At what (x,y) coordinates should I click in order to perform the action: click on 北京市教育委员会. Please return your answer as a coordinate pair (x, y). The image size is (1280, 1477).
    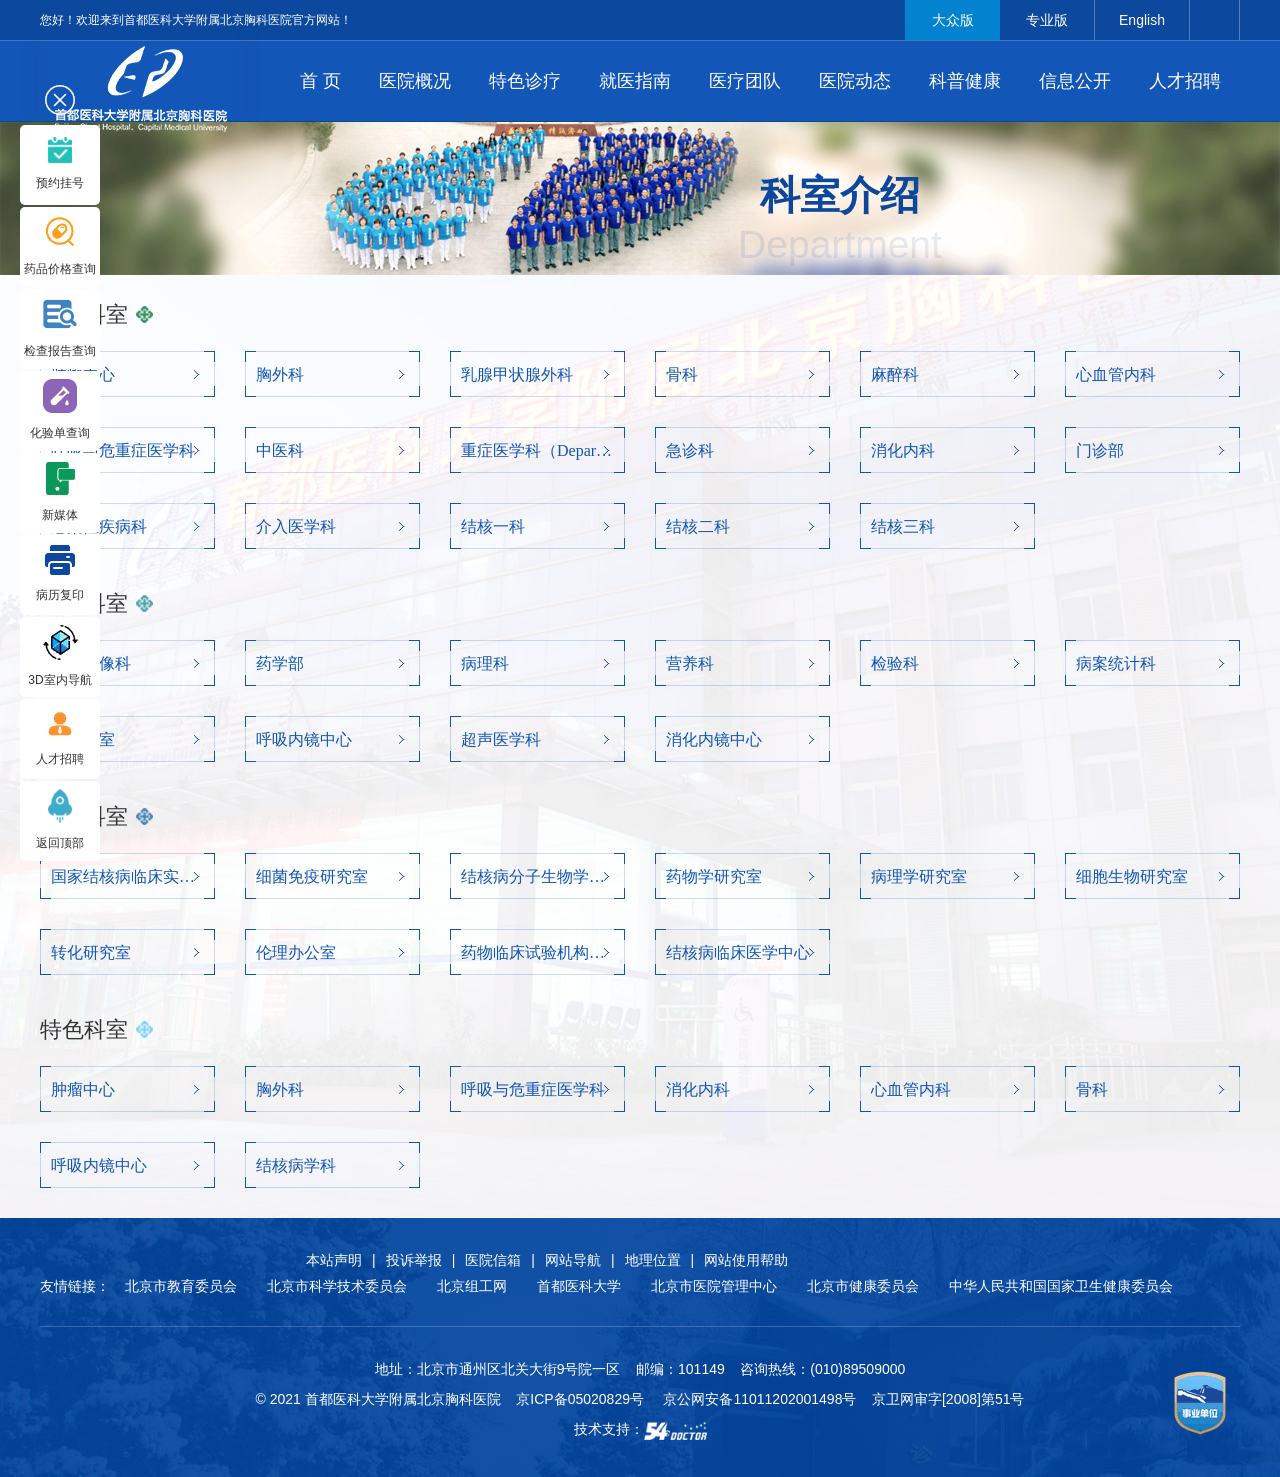
    Looking at the image, I should click on (181, 1286).